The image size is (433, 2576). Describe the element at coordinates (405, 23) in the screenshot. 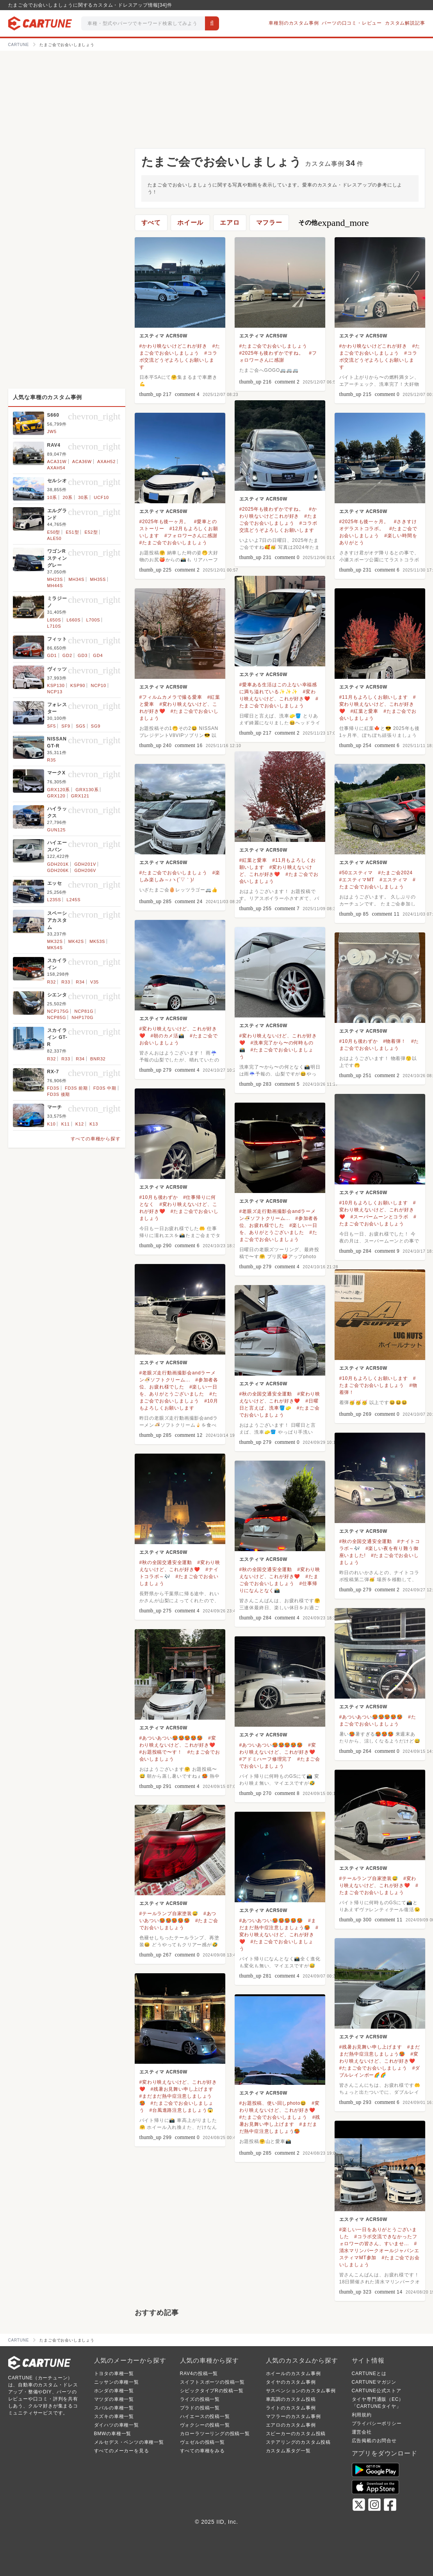

I see `カスタム解説記事` at that location.